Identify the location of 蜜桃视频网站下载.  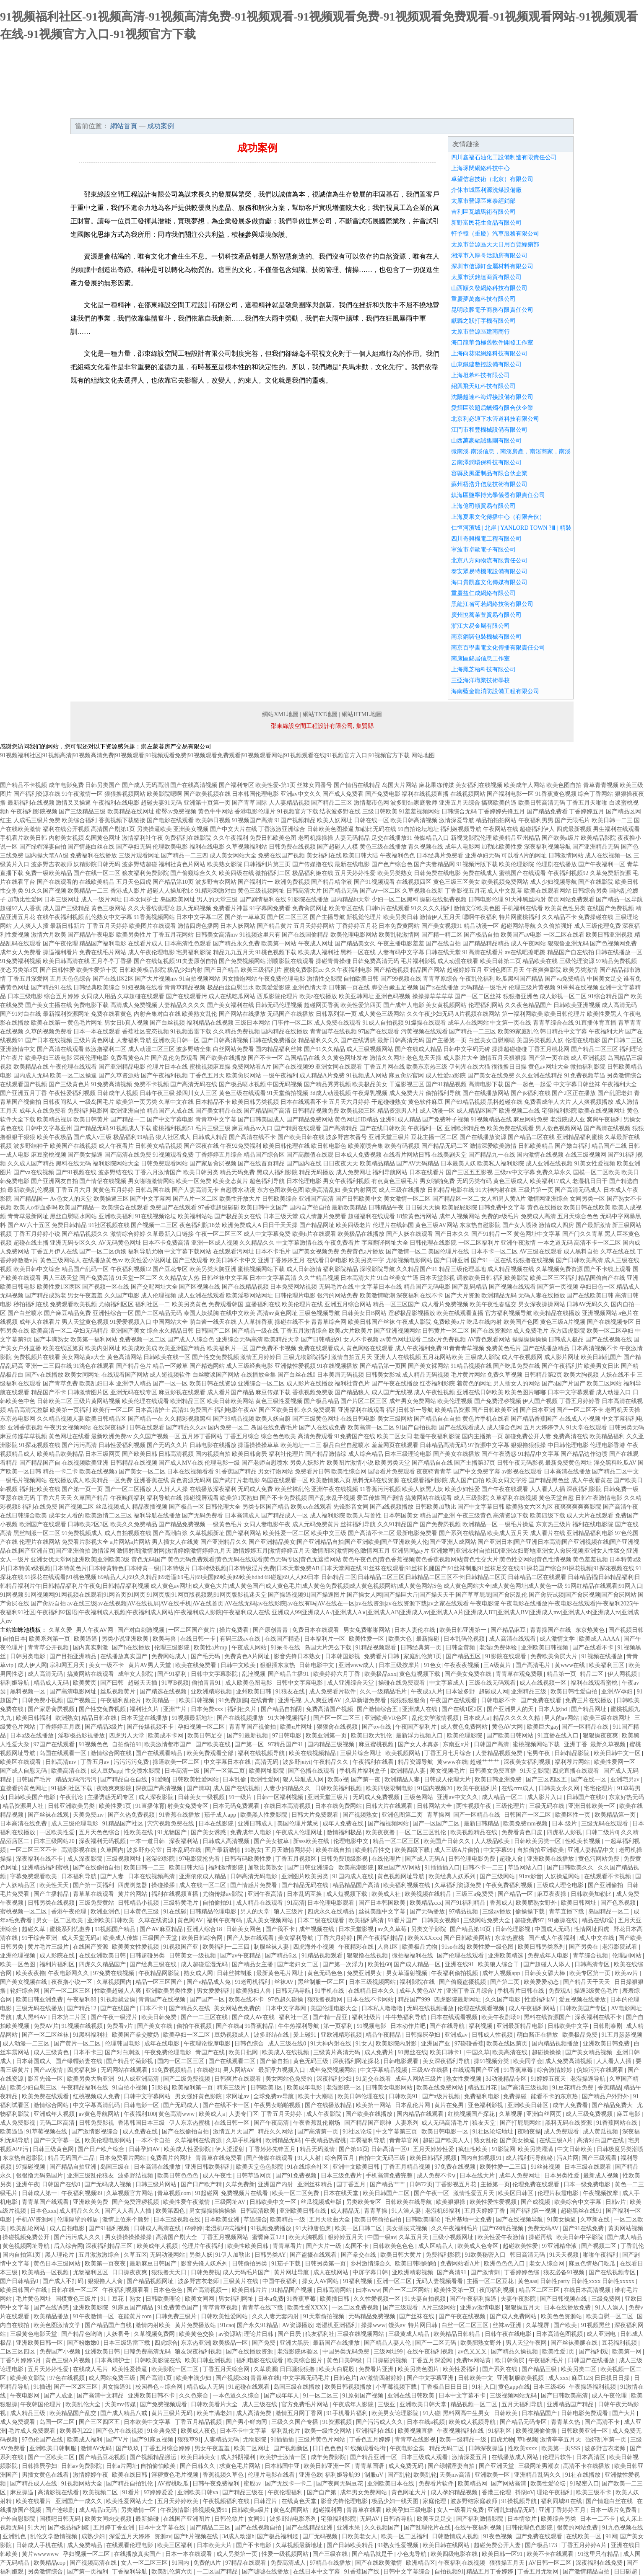
(261, 1269).